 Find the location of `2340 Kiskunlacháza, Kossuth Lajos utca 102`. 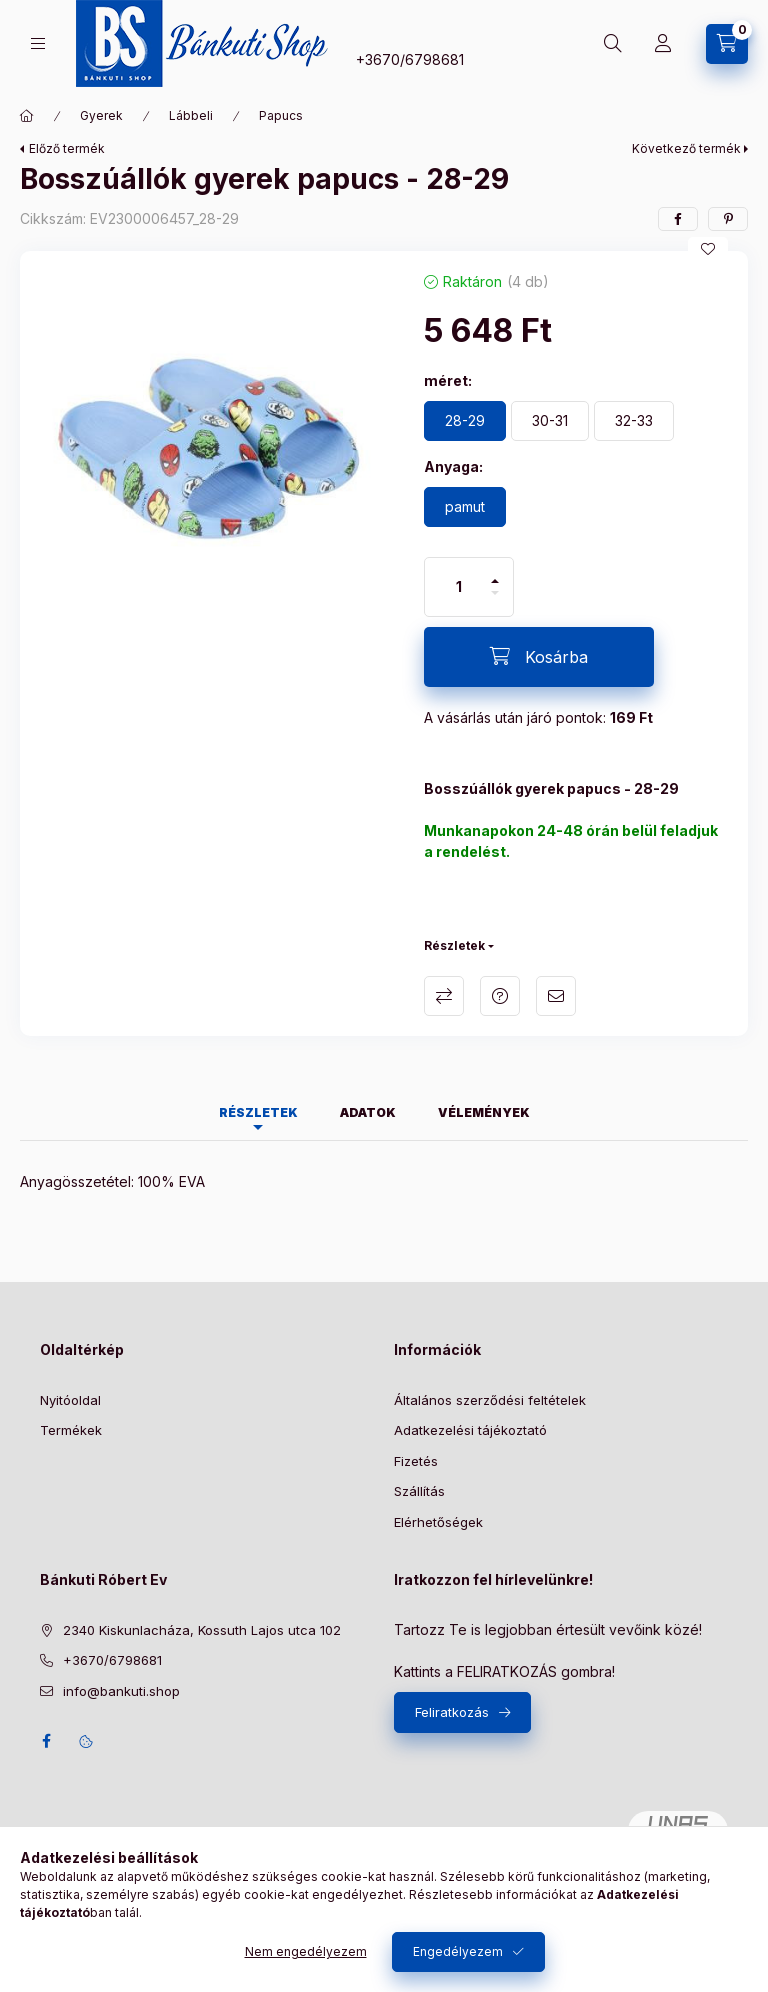

2340 Kiskunlacháza, Kossuth Lajos utca 102 is located at coordinates (202, 1630).